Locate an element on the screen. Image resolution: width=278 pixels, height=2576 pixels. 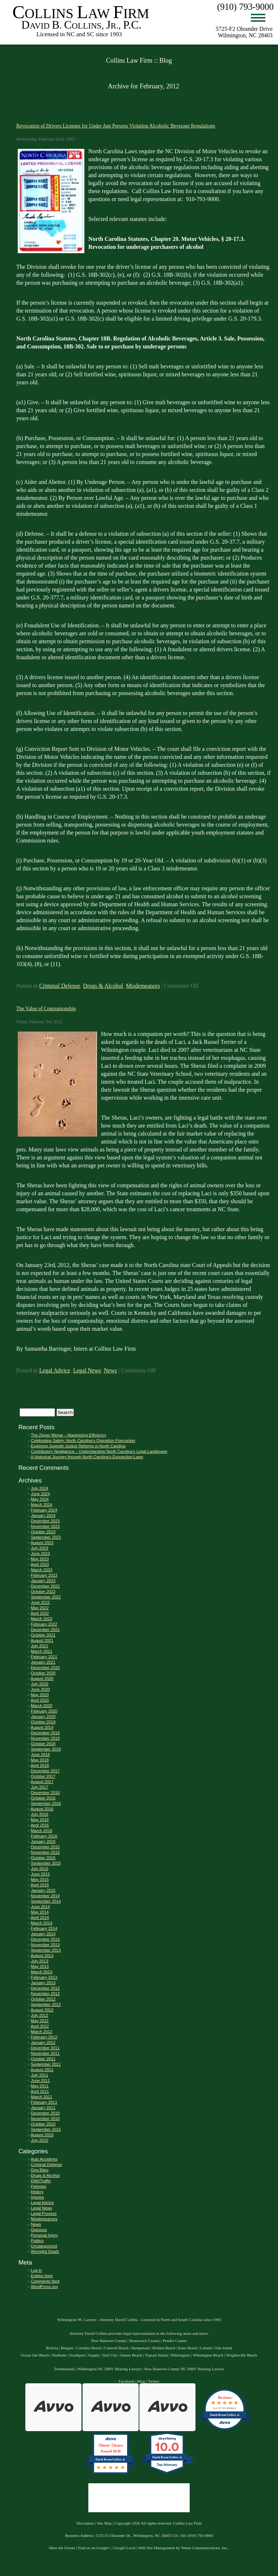
Caswell Beach is located at coordinates (116, 2348).